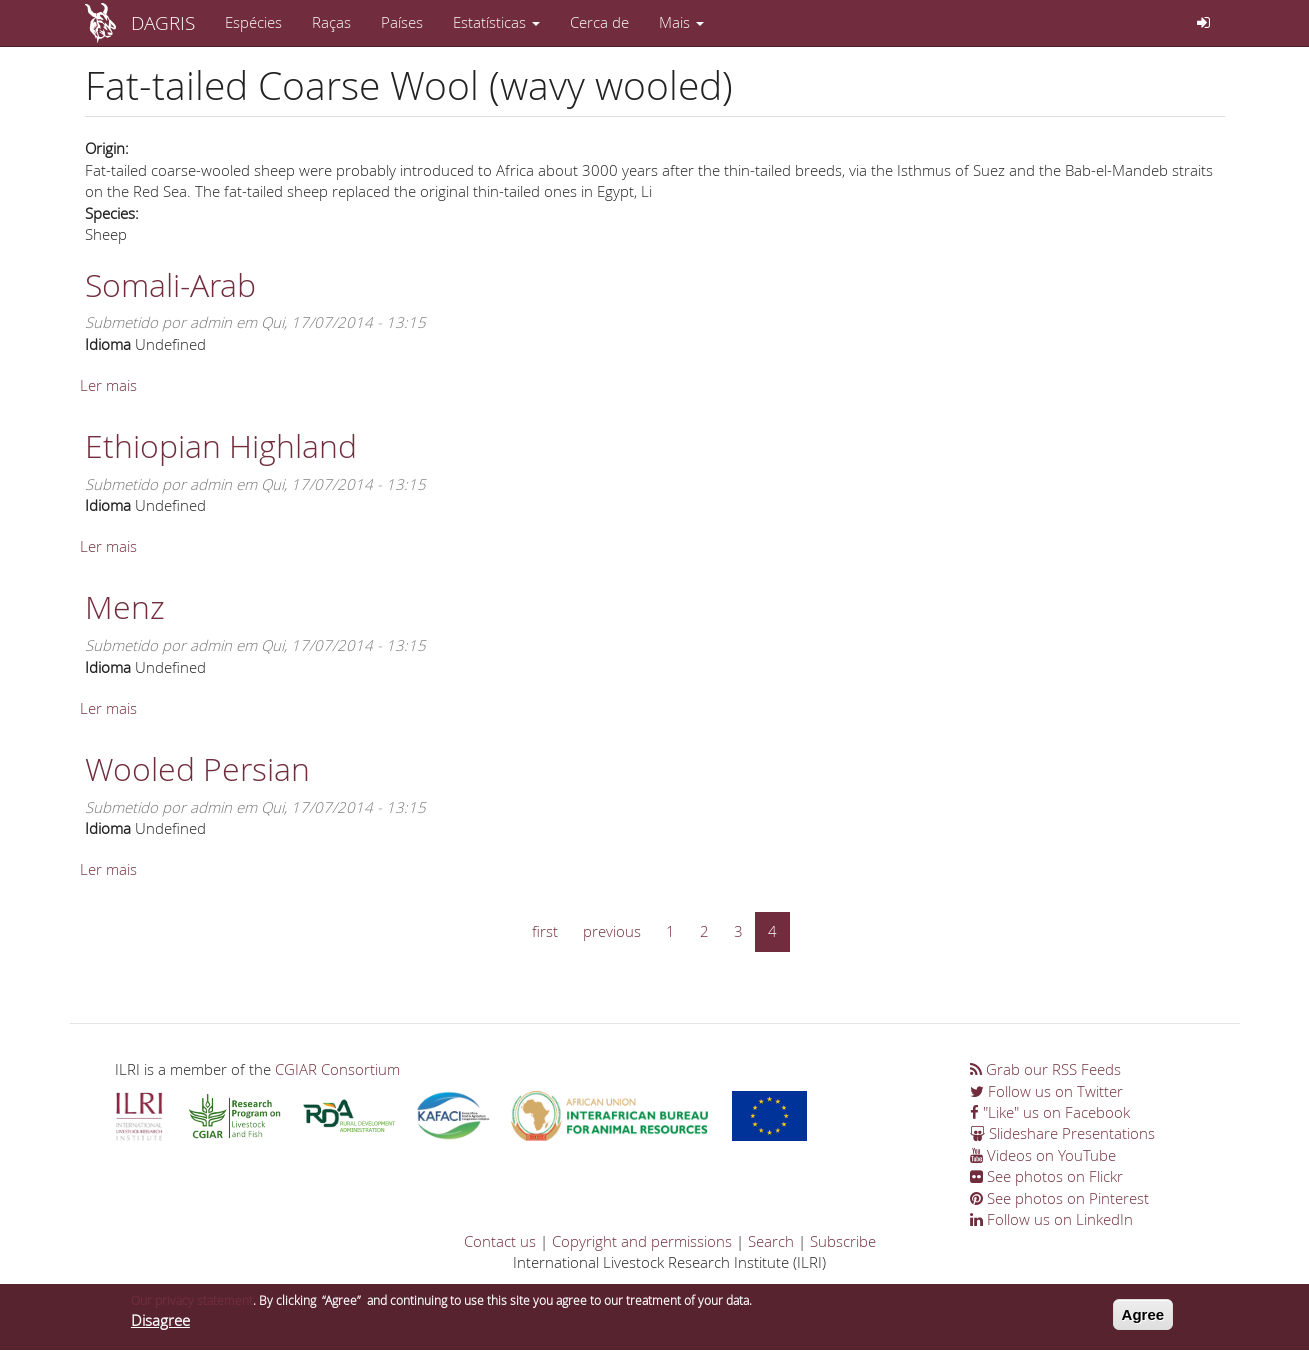 The image size is (1309, 1351). Describe the element at coordinates (108, 344) in the screenshot. I see `Idioma` at that location.